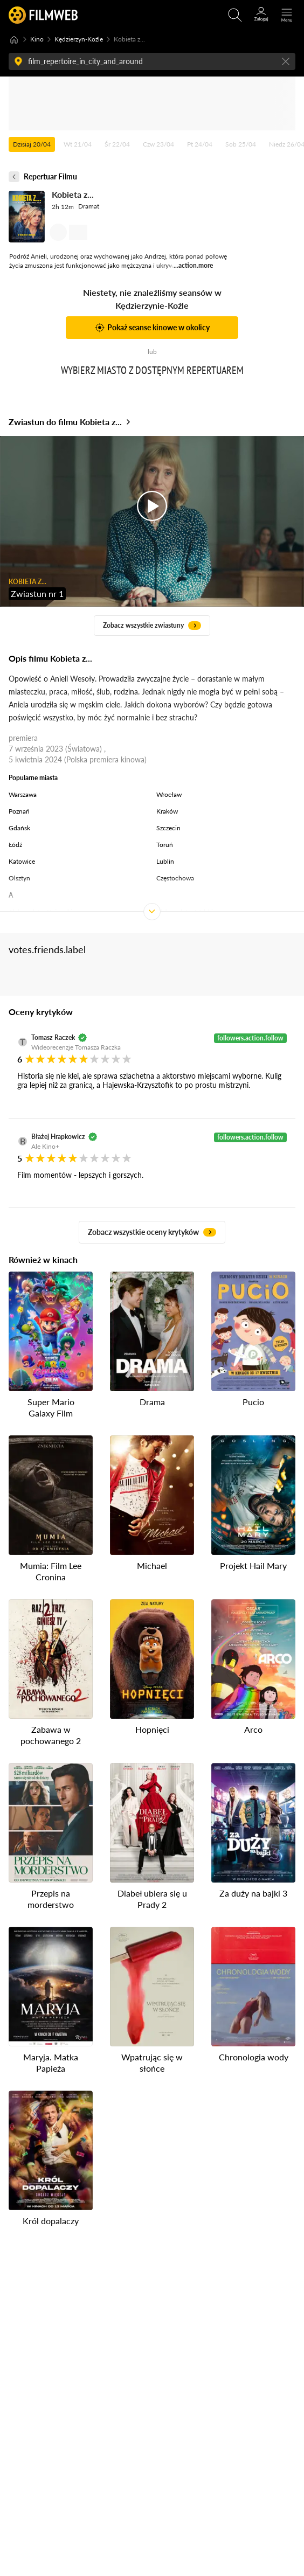 The width and height of the screenshot is (304, 2576). Describe the element at coordinates (152, 1565) in the screenshot. I see `Michael` at that location.